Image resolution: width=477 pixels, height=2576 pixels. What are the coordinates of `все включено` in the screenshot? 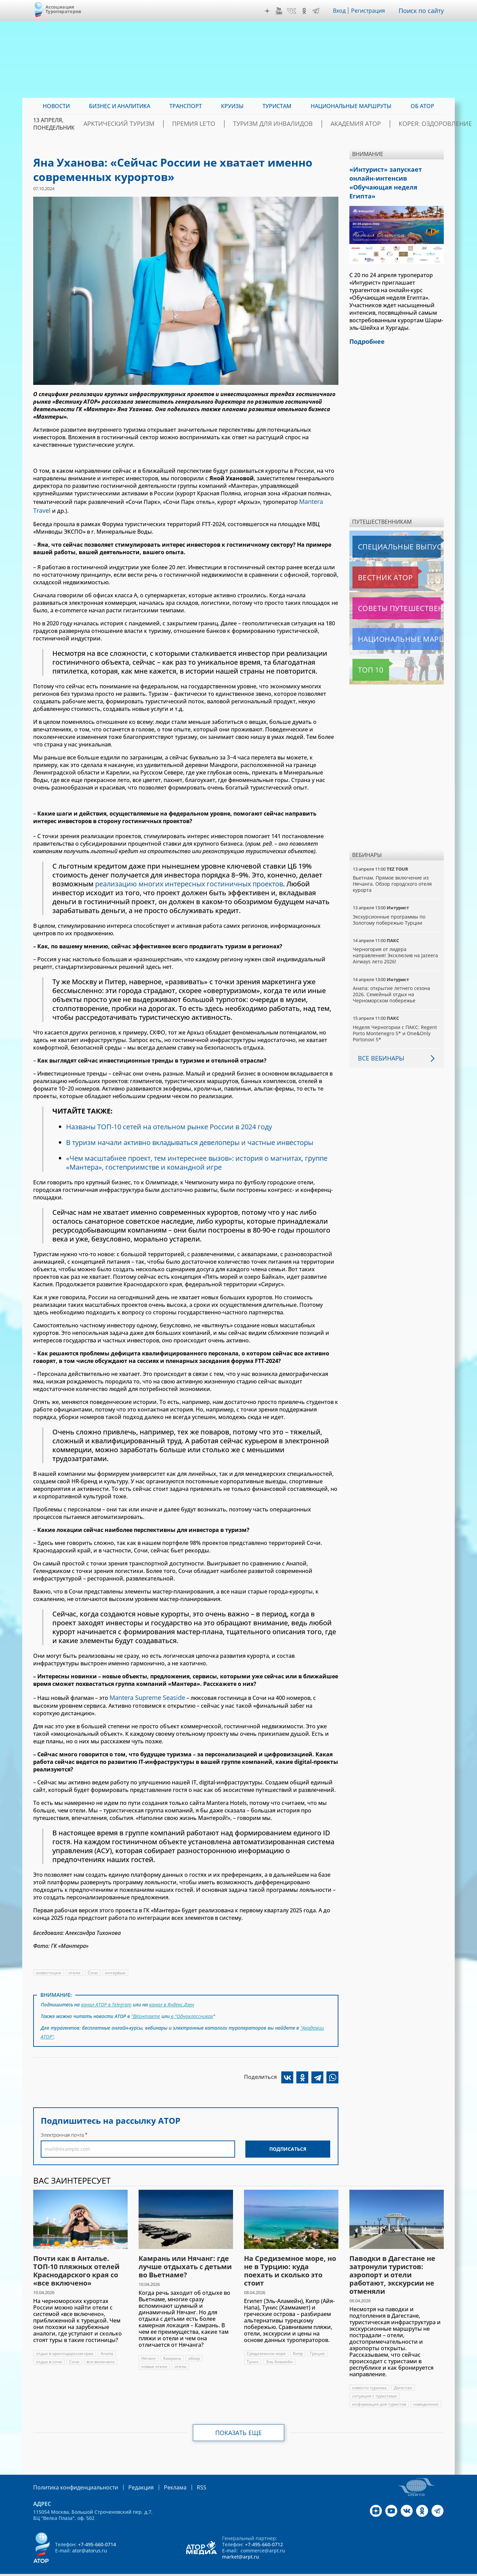 It's located at (101, 2352).